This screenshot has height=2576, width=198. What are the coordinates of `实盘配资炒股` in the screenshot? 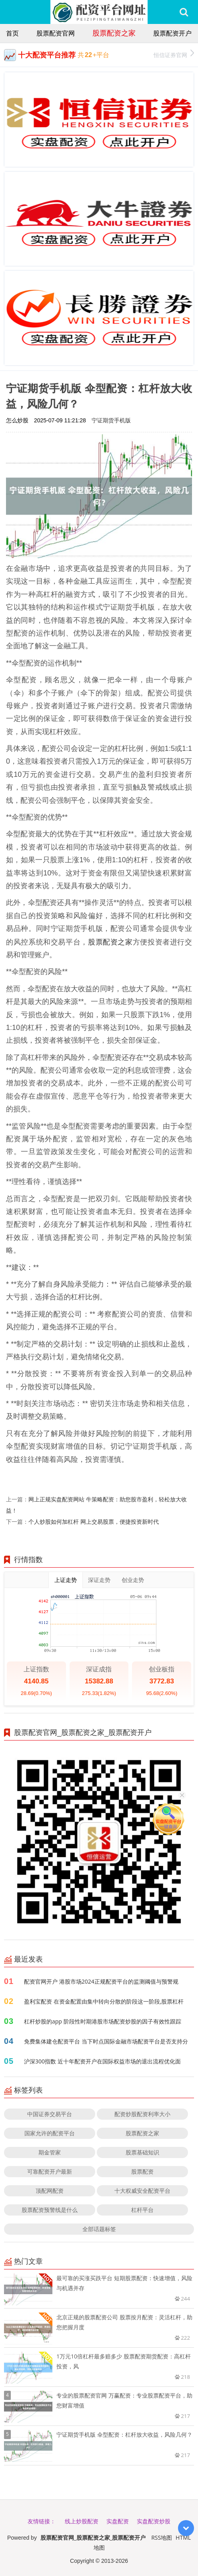 It's located at (153, 2521).